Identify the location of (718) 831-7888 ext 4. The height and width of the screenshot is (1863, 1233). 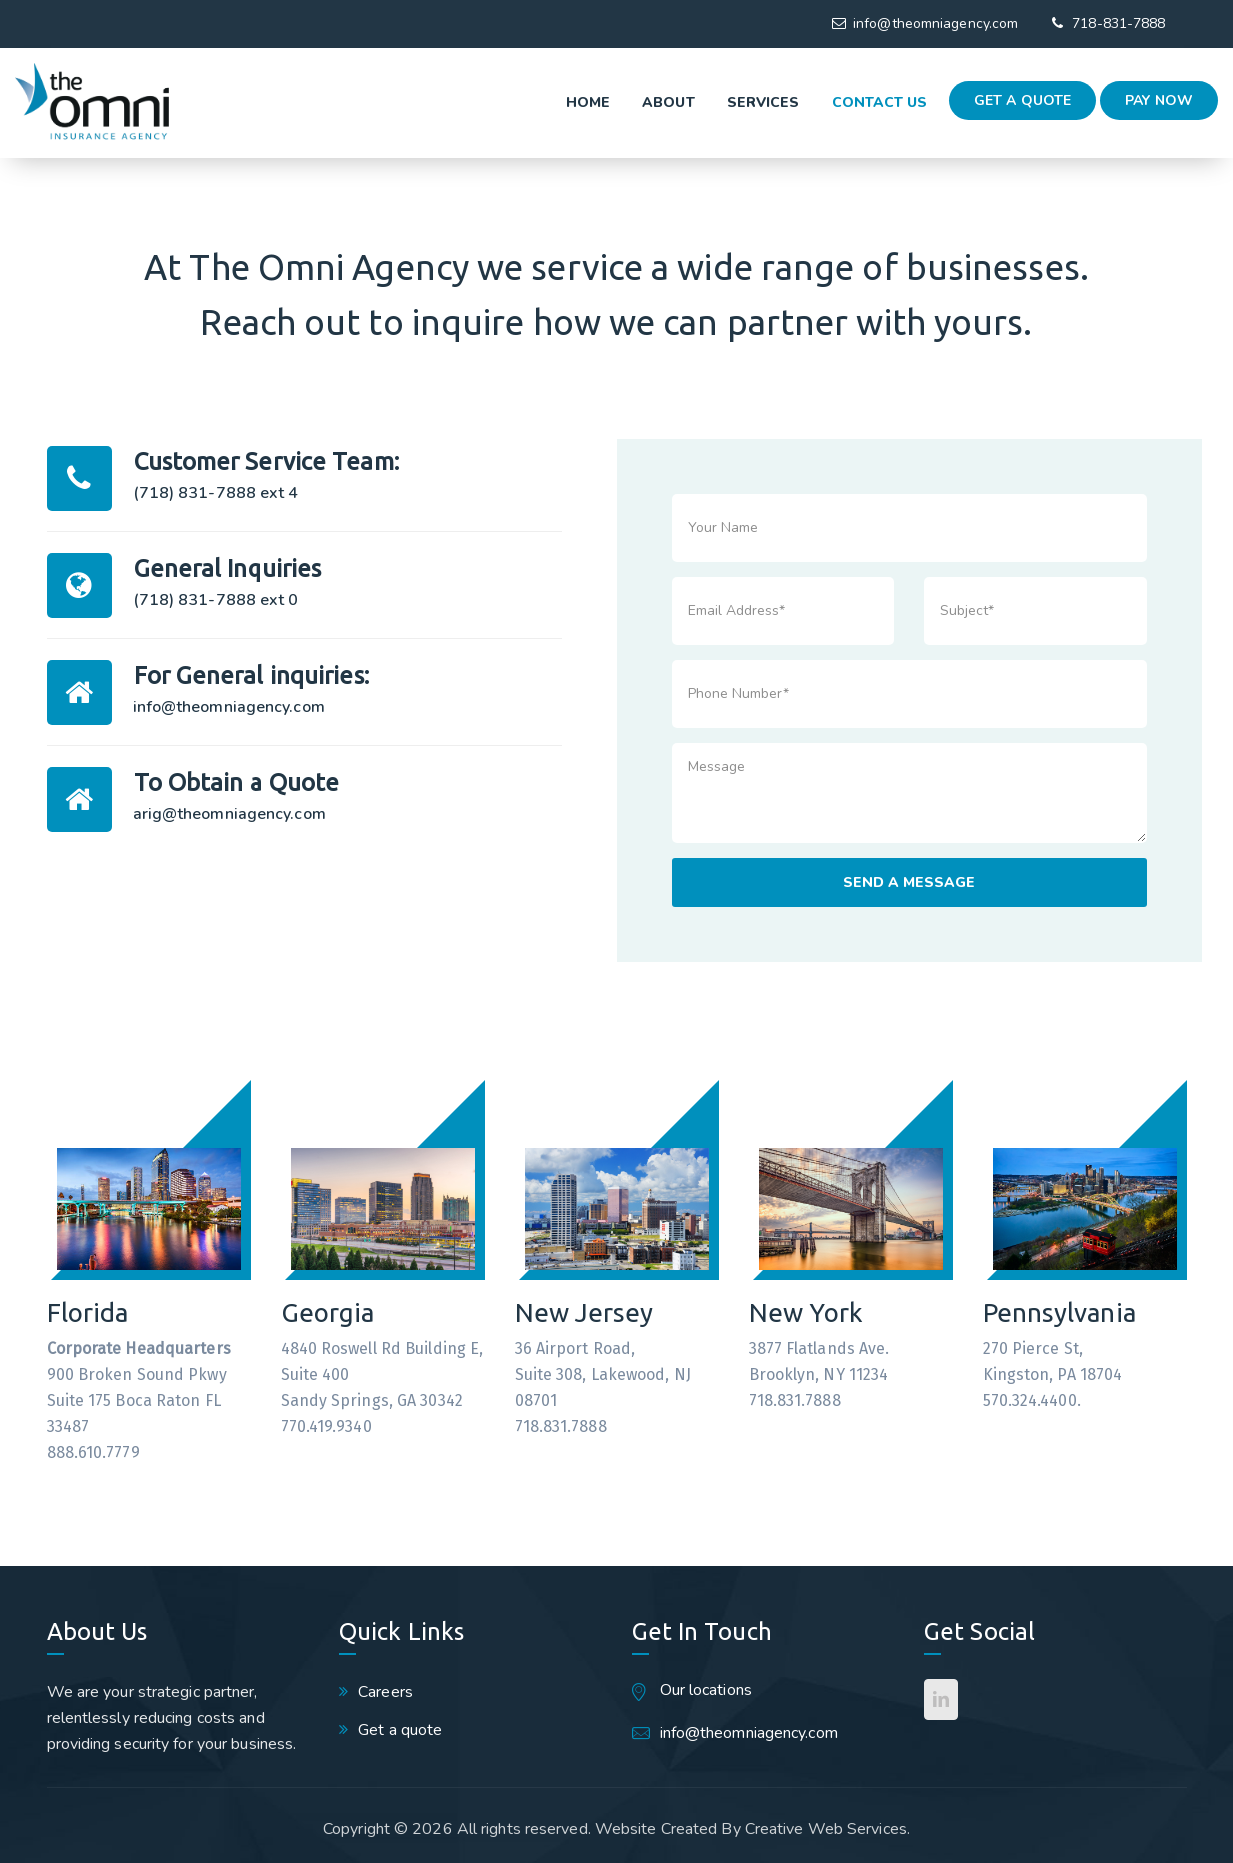
(216, 493).